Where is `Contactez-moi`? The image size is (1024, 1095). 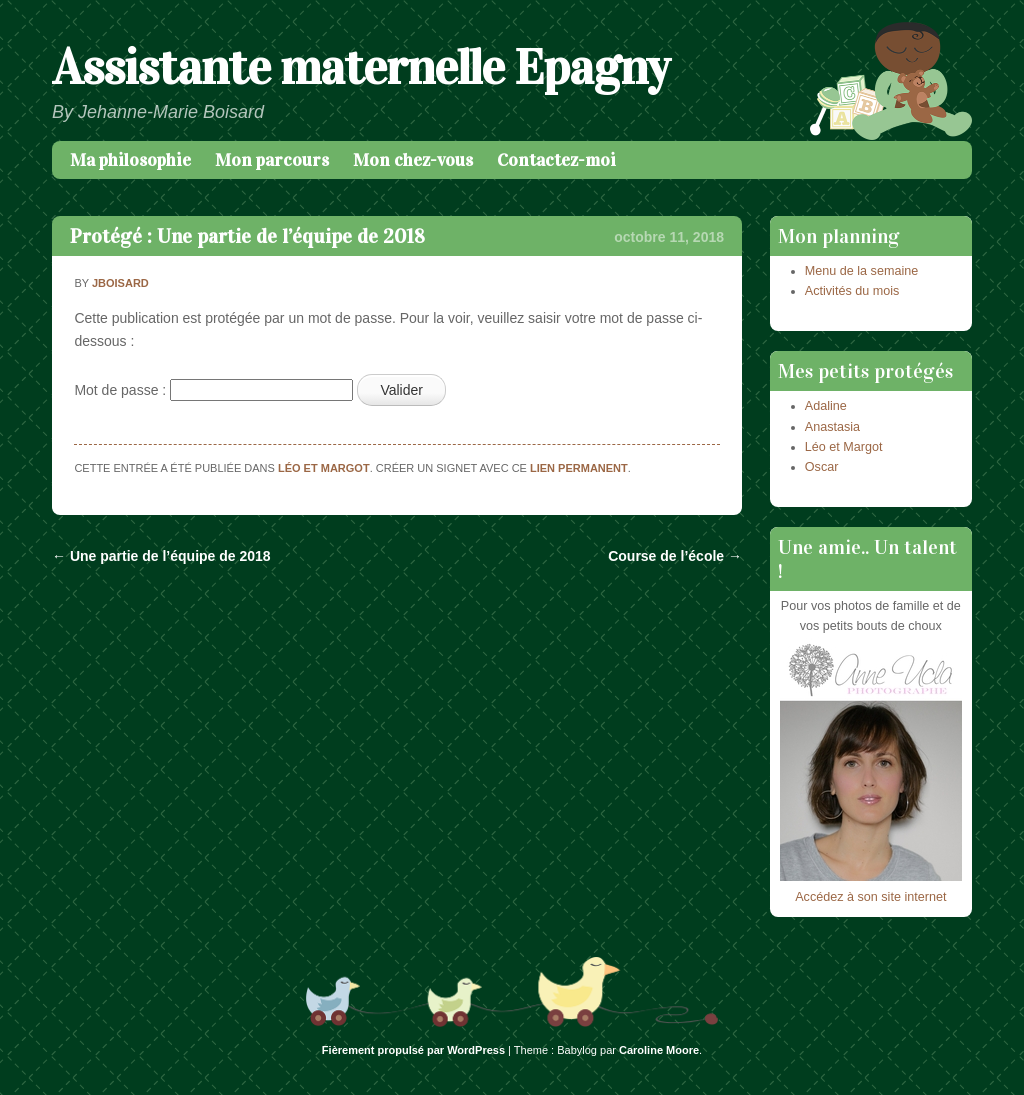 Contactez-moi is located at coordinates (556, 160).